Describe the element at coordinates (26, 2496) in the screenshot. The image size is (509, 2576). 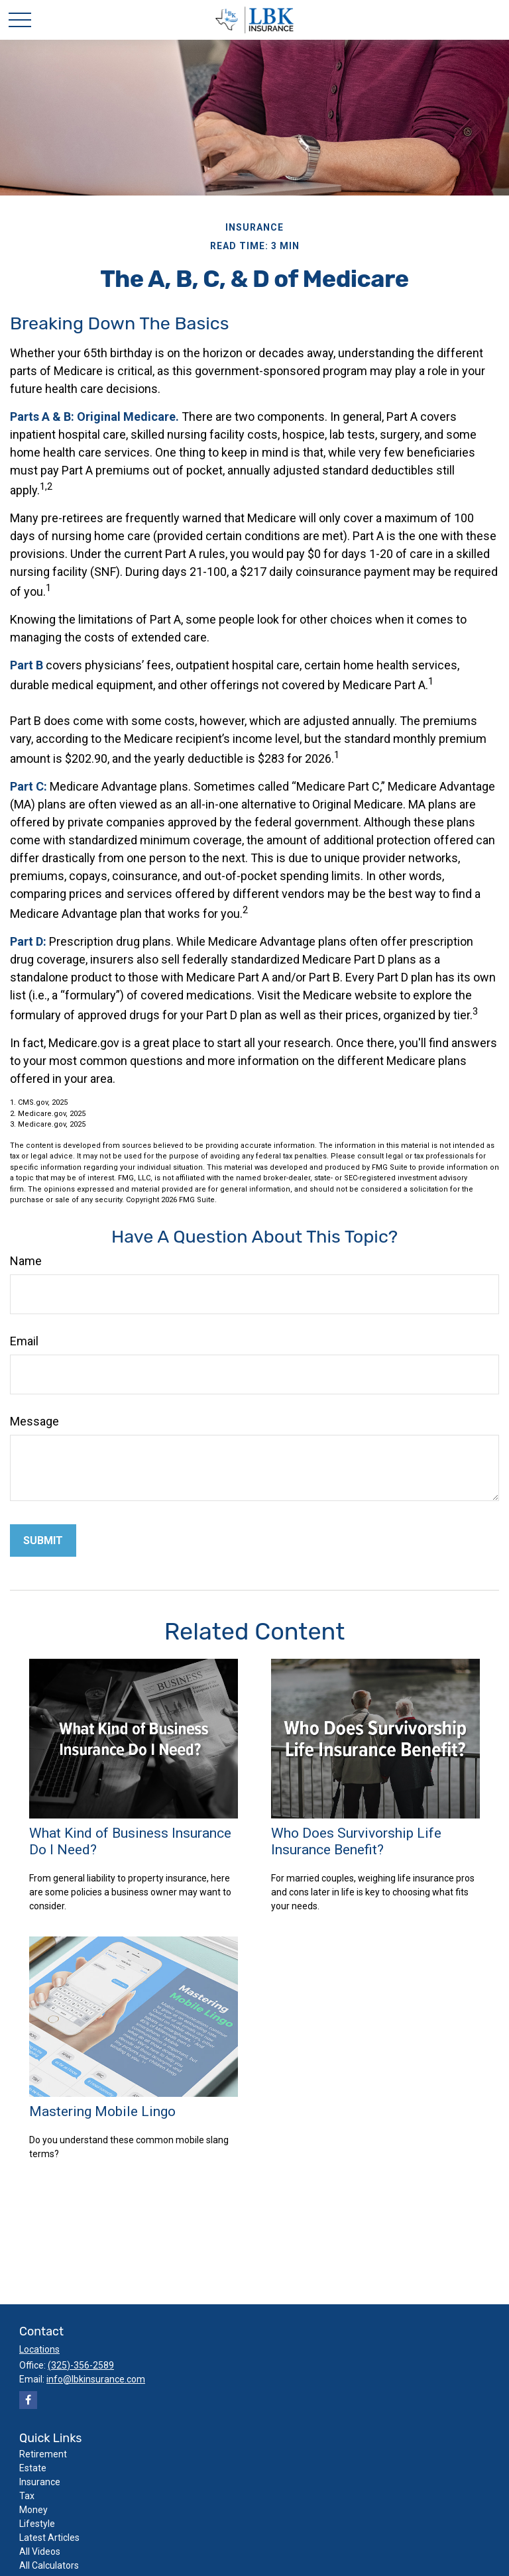
I see `Tax` at that location.